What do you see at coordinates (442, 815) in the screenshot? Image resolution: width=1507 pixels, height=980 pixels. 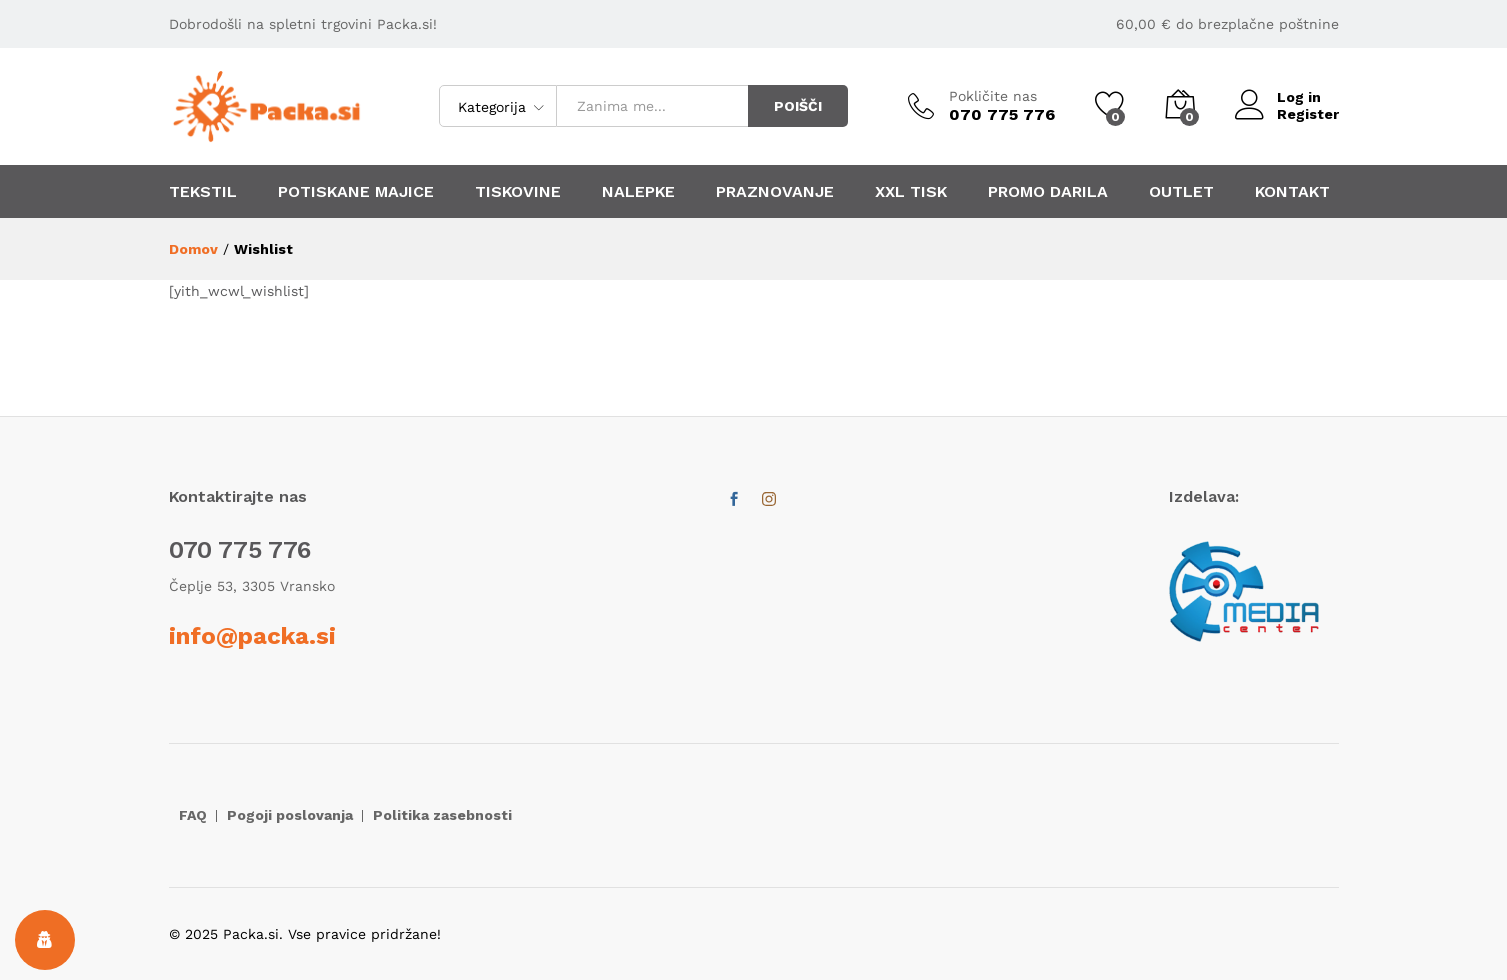 I see `Politika zasebnosti` at bounding box center [442, 815].